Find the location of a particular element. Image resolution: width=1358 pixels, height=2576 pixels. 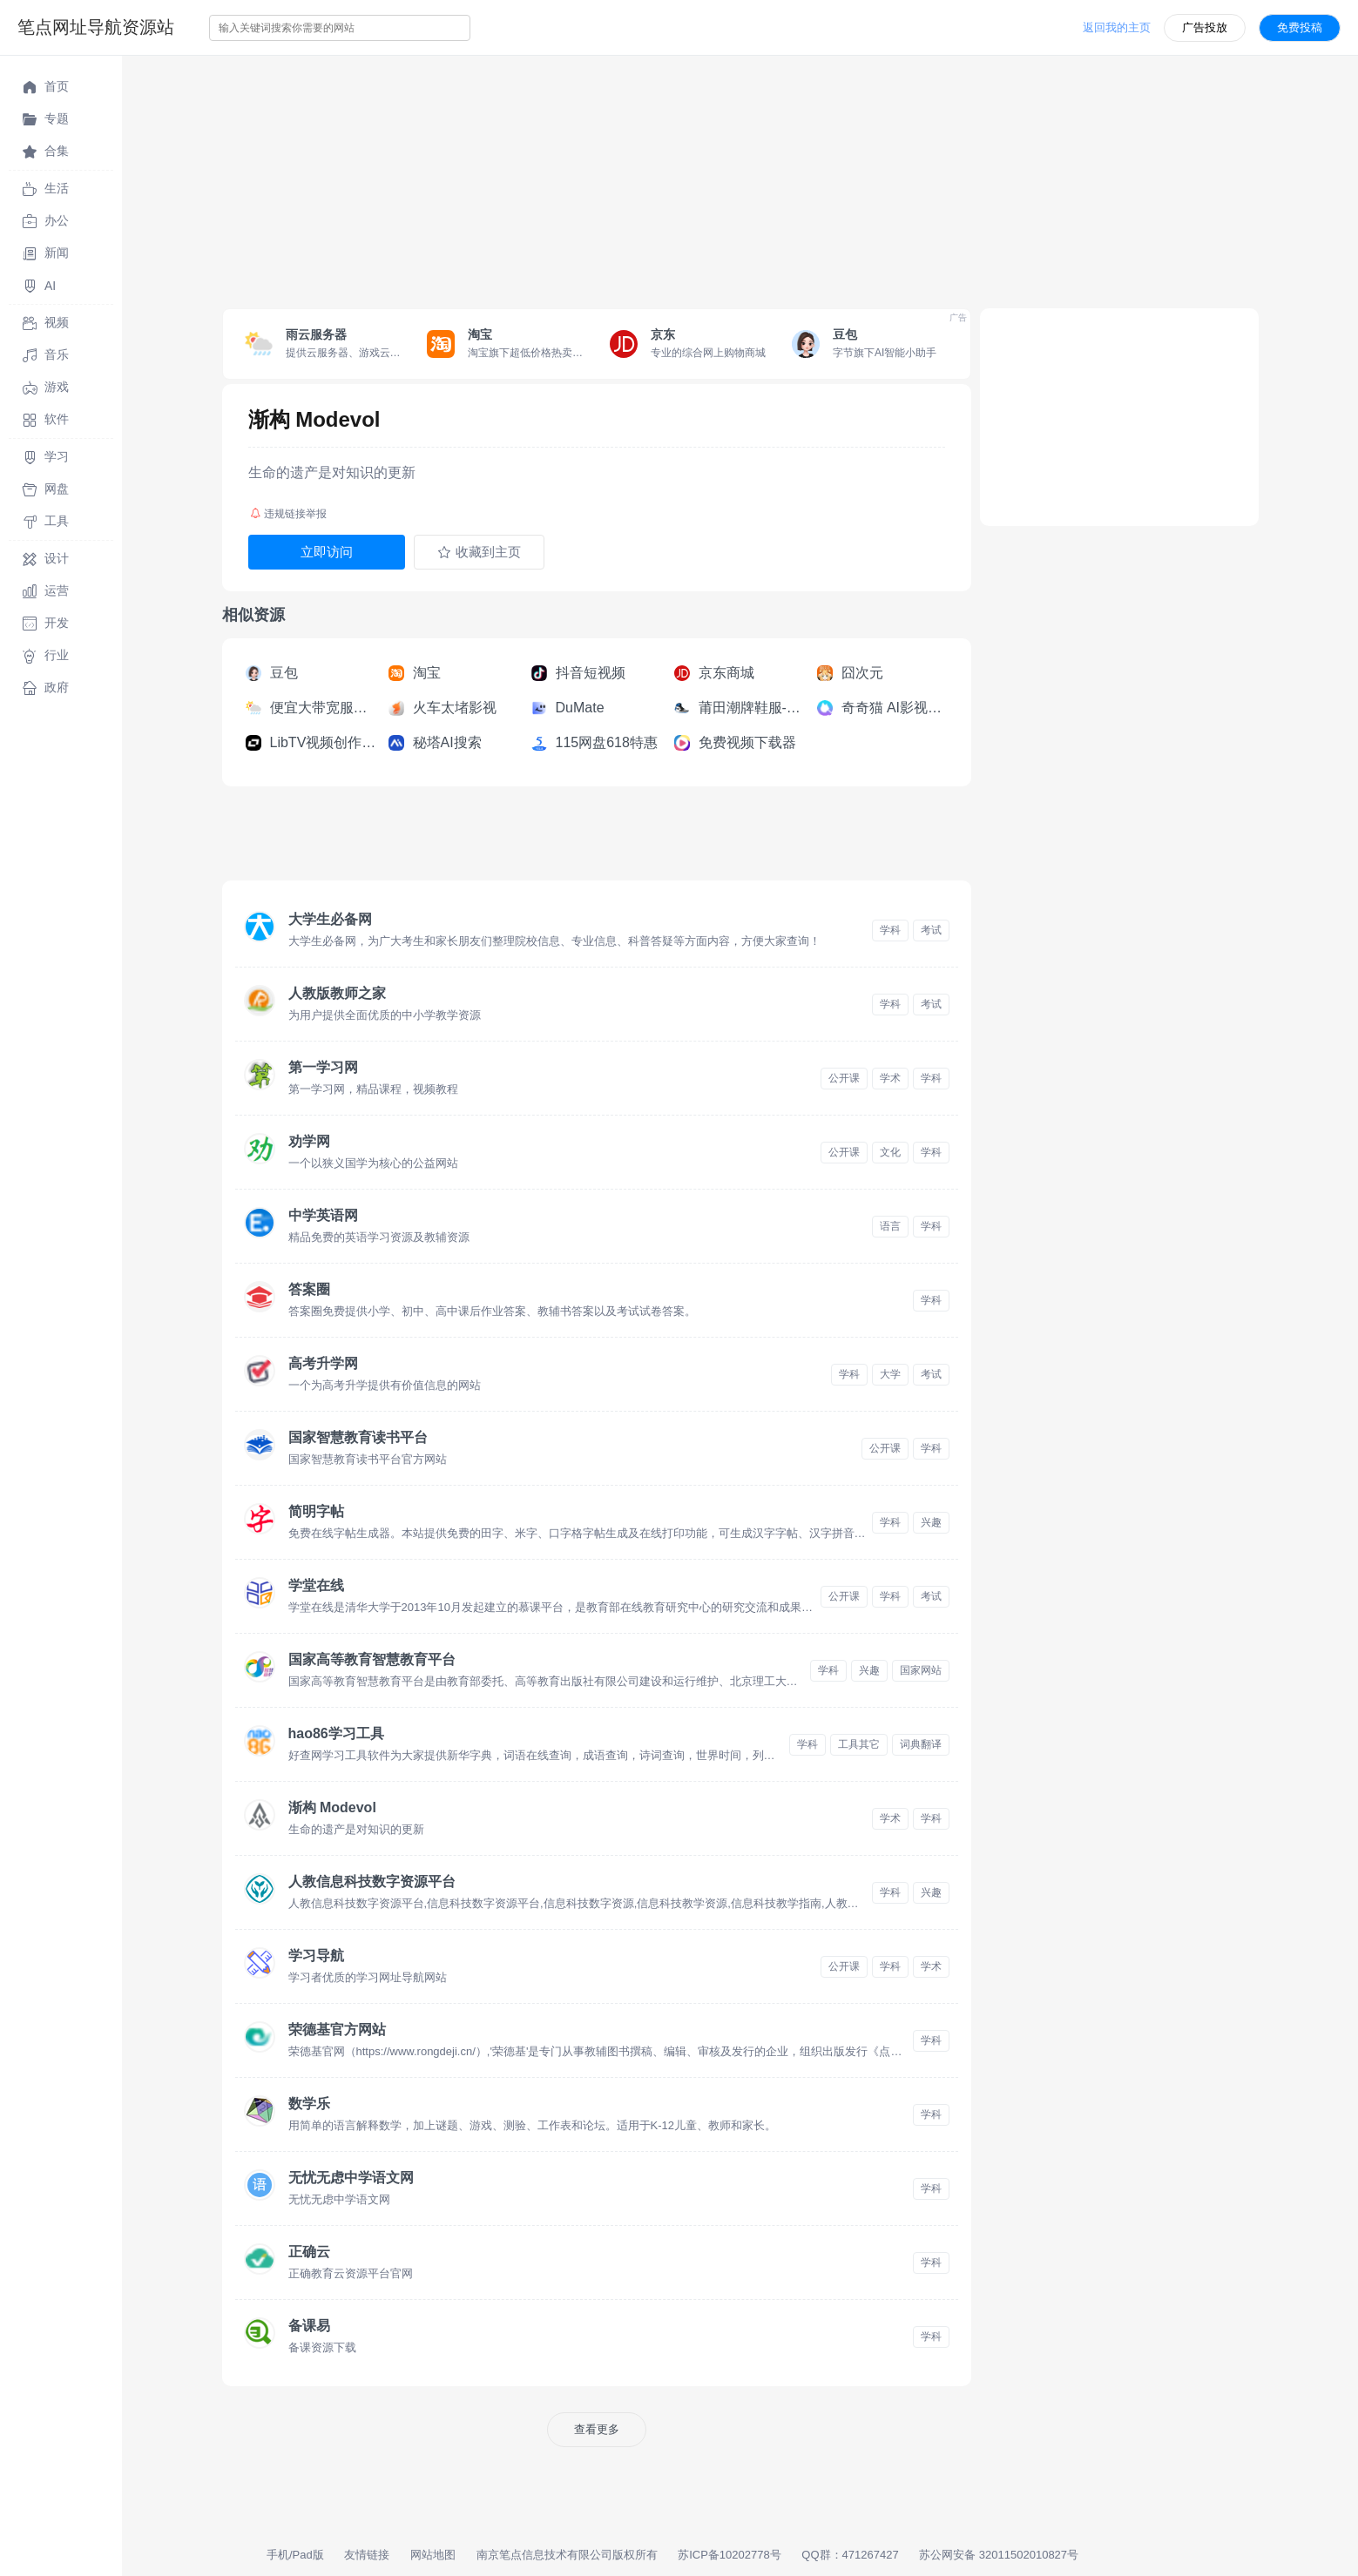

公开课 is located at coordinates (844, 1078).